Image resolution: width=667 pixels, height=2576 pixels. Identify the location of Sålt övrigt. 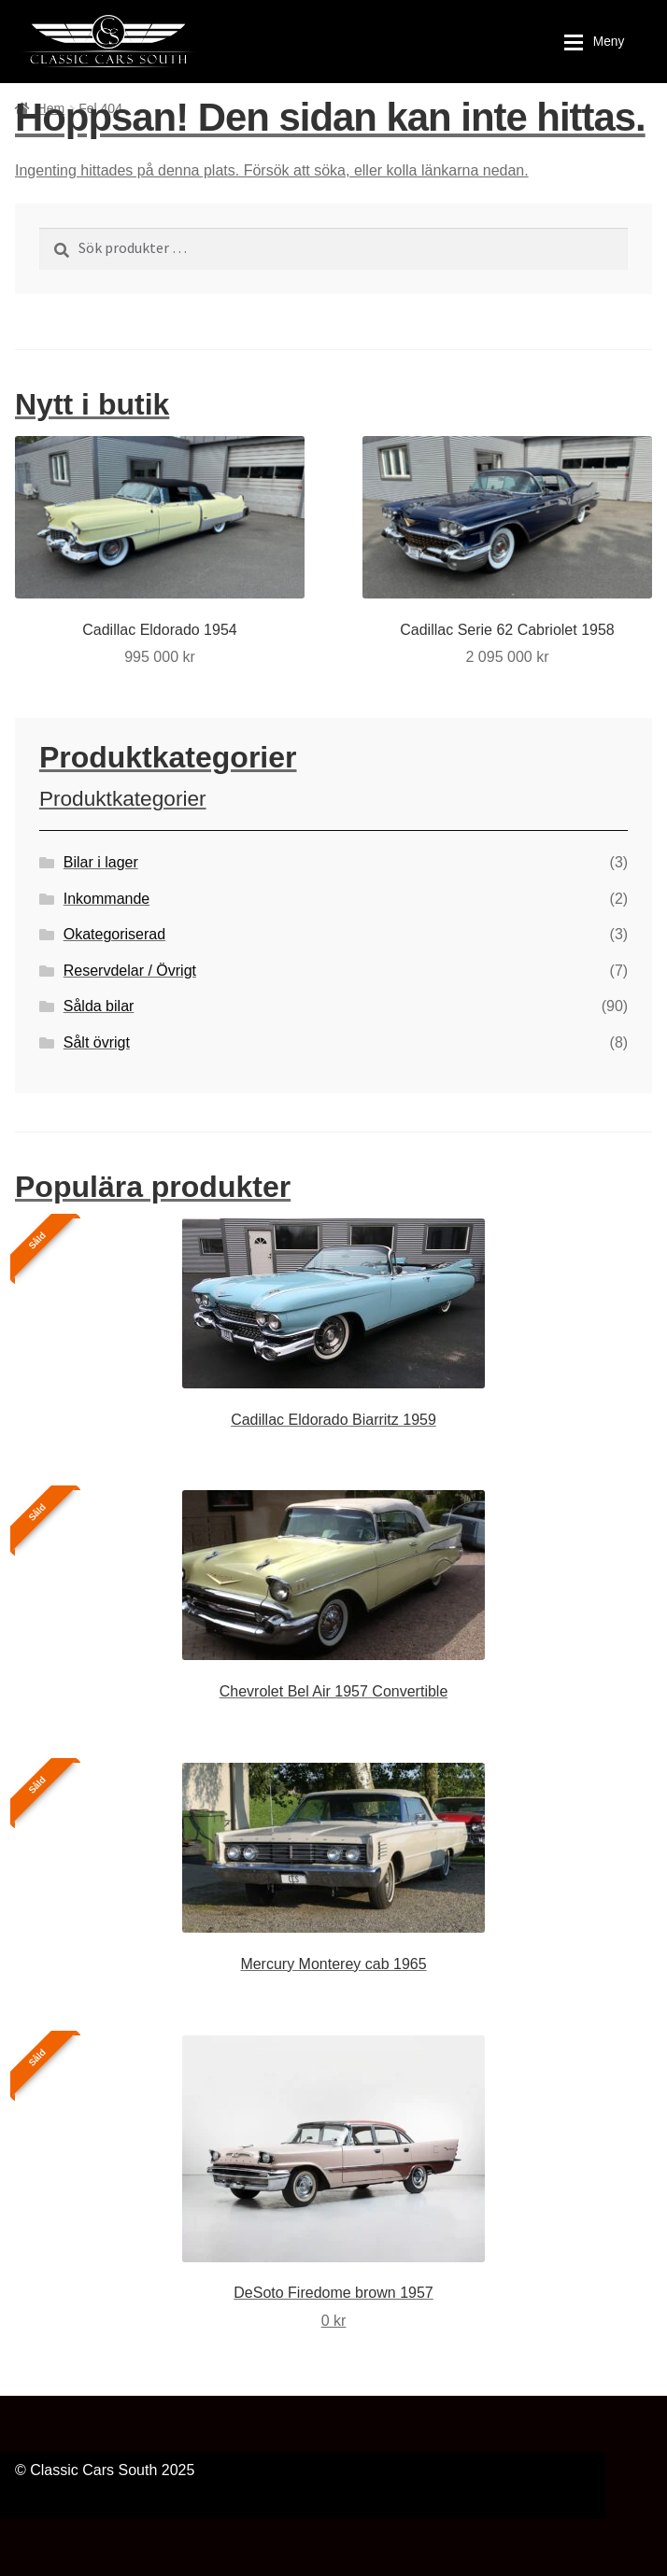
(97, 1042).